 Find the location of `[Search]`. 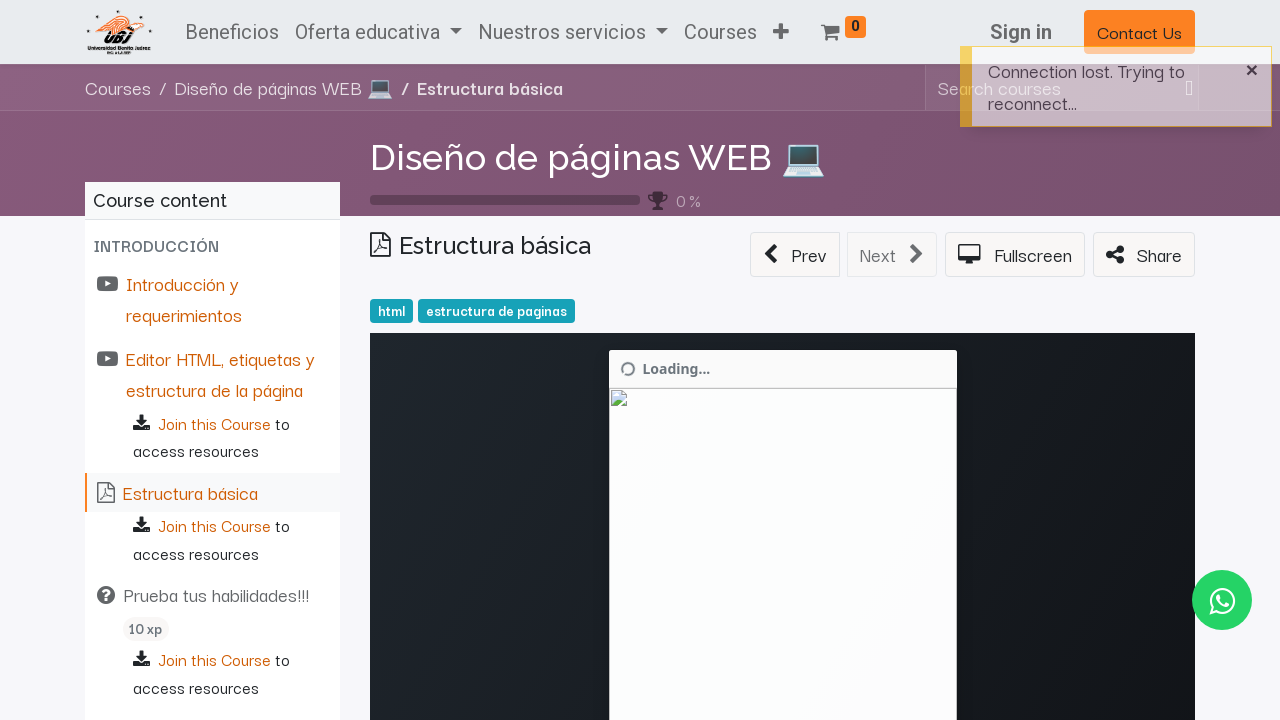

[Search] is located at coordinates (1185, 88).